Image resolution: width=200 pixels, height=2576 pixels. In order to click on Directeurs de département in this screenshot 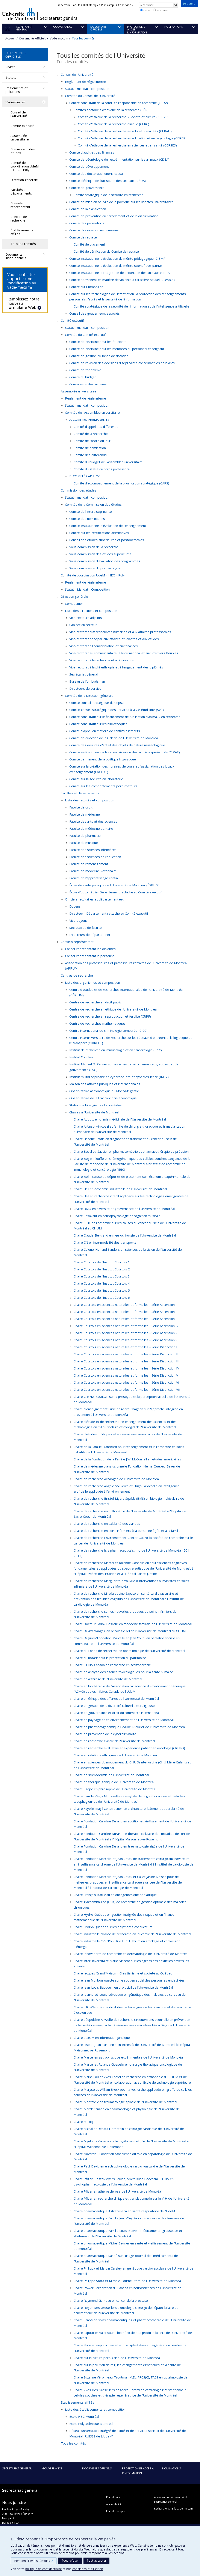, I will do `click(89, 934)`.